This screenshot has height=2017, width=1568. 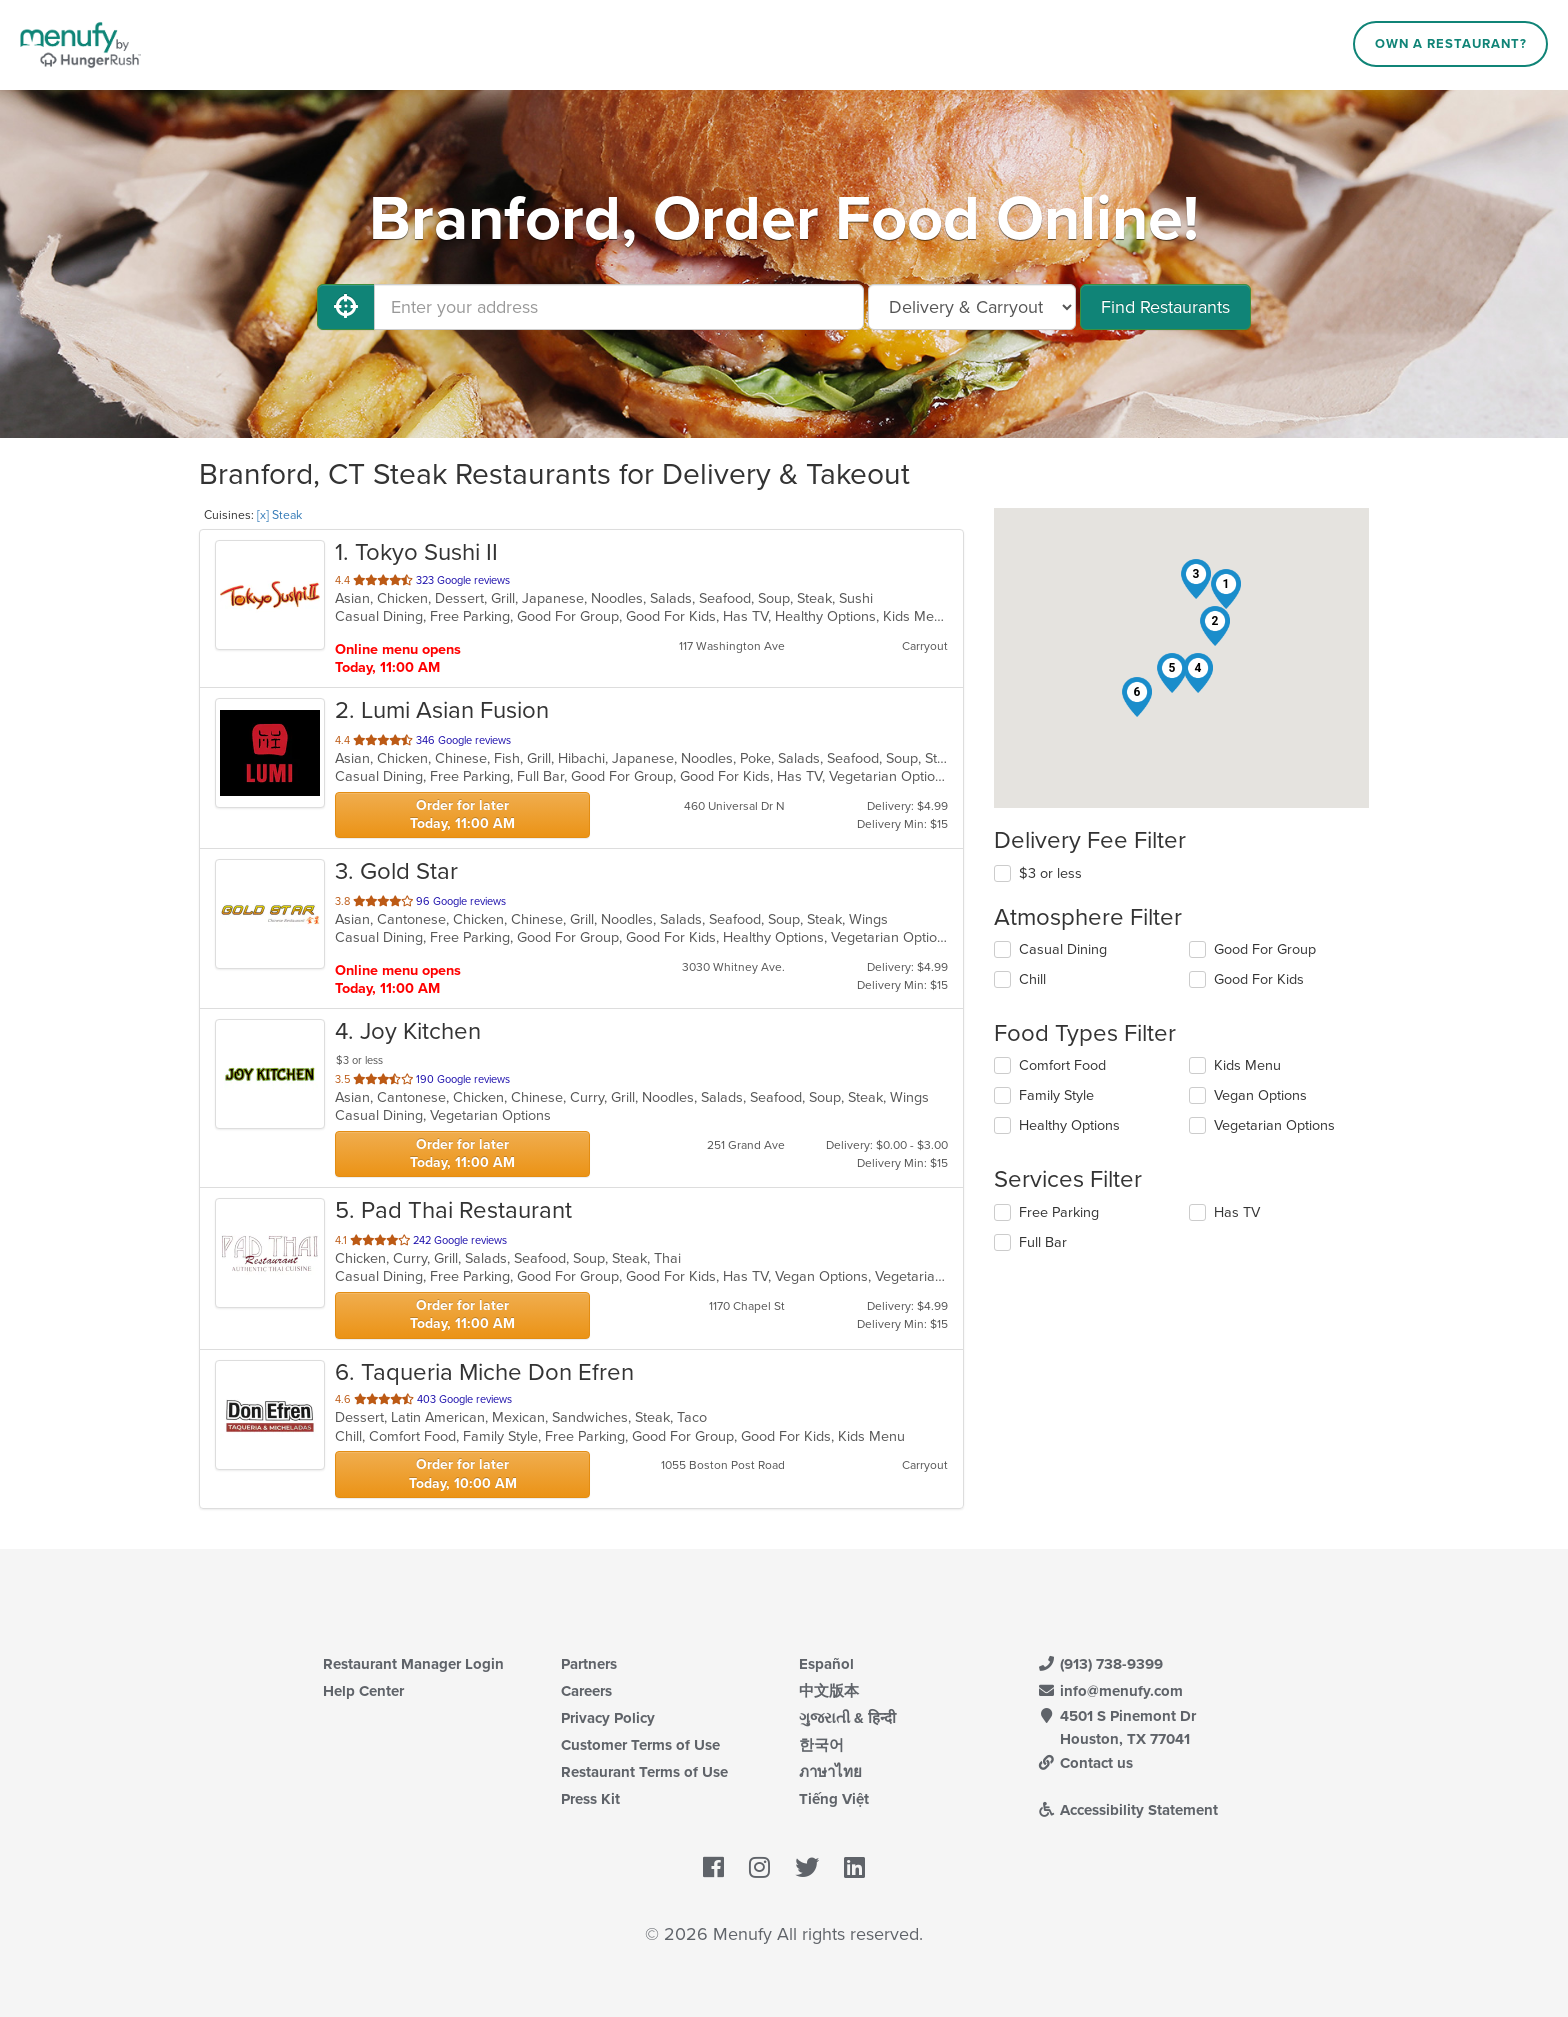 I want to click on Español, so click(x=826, y=1664).